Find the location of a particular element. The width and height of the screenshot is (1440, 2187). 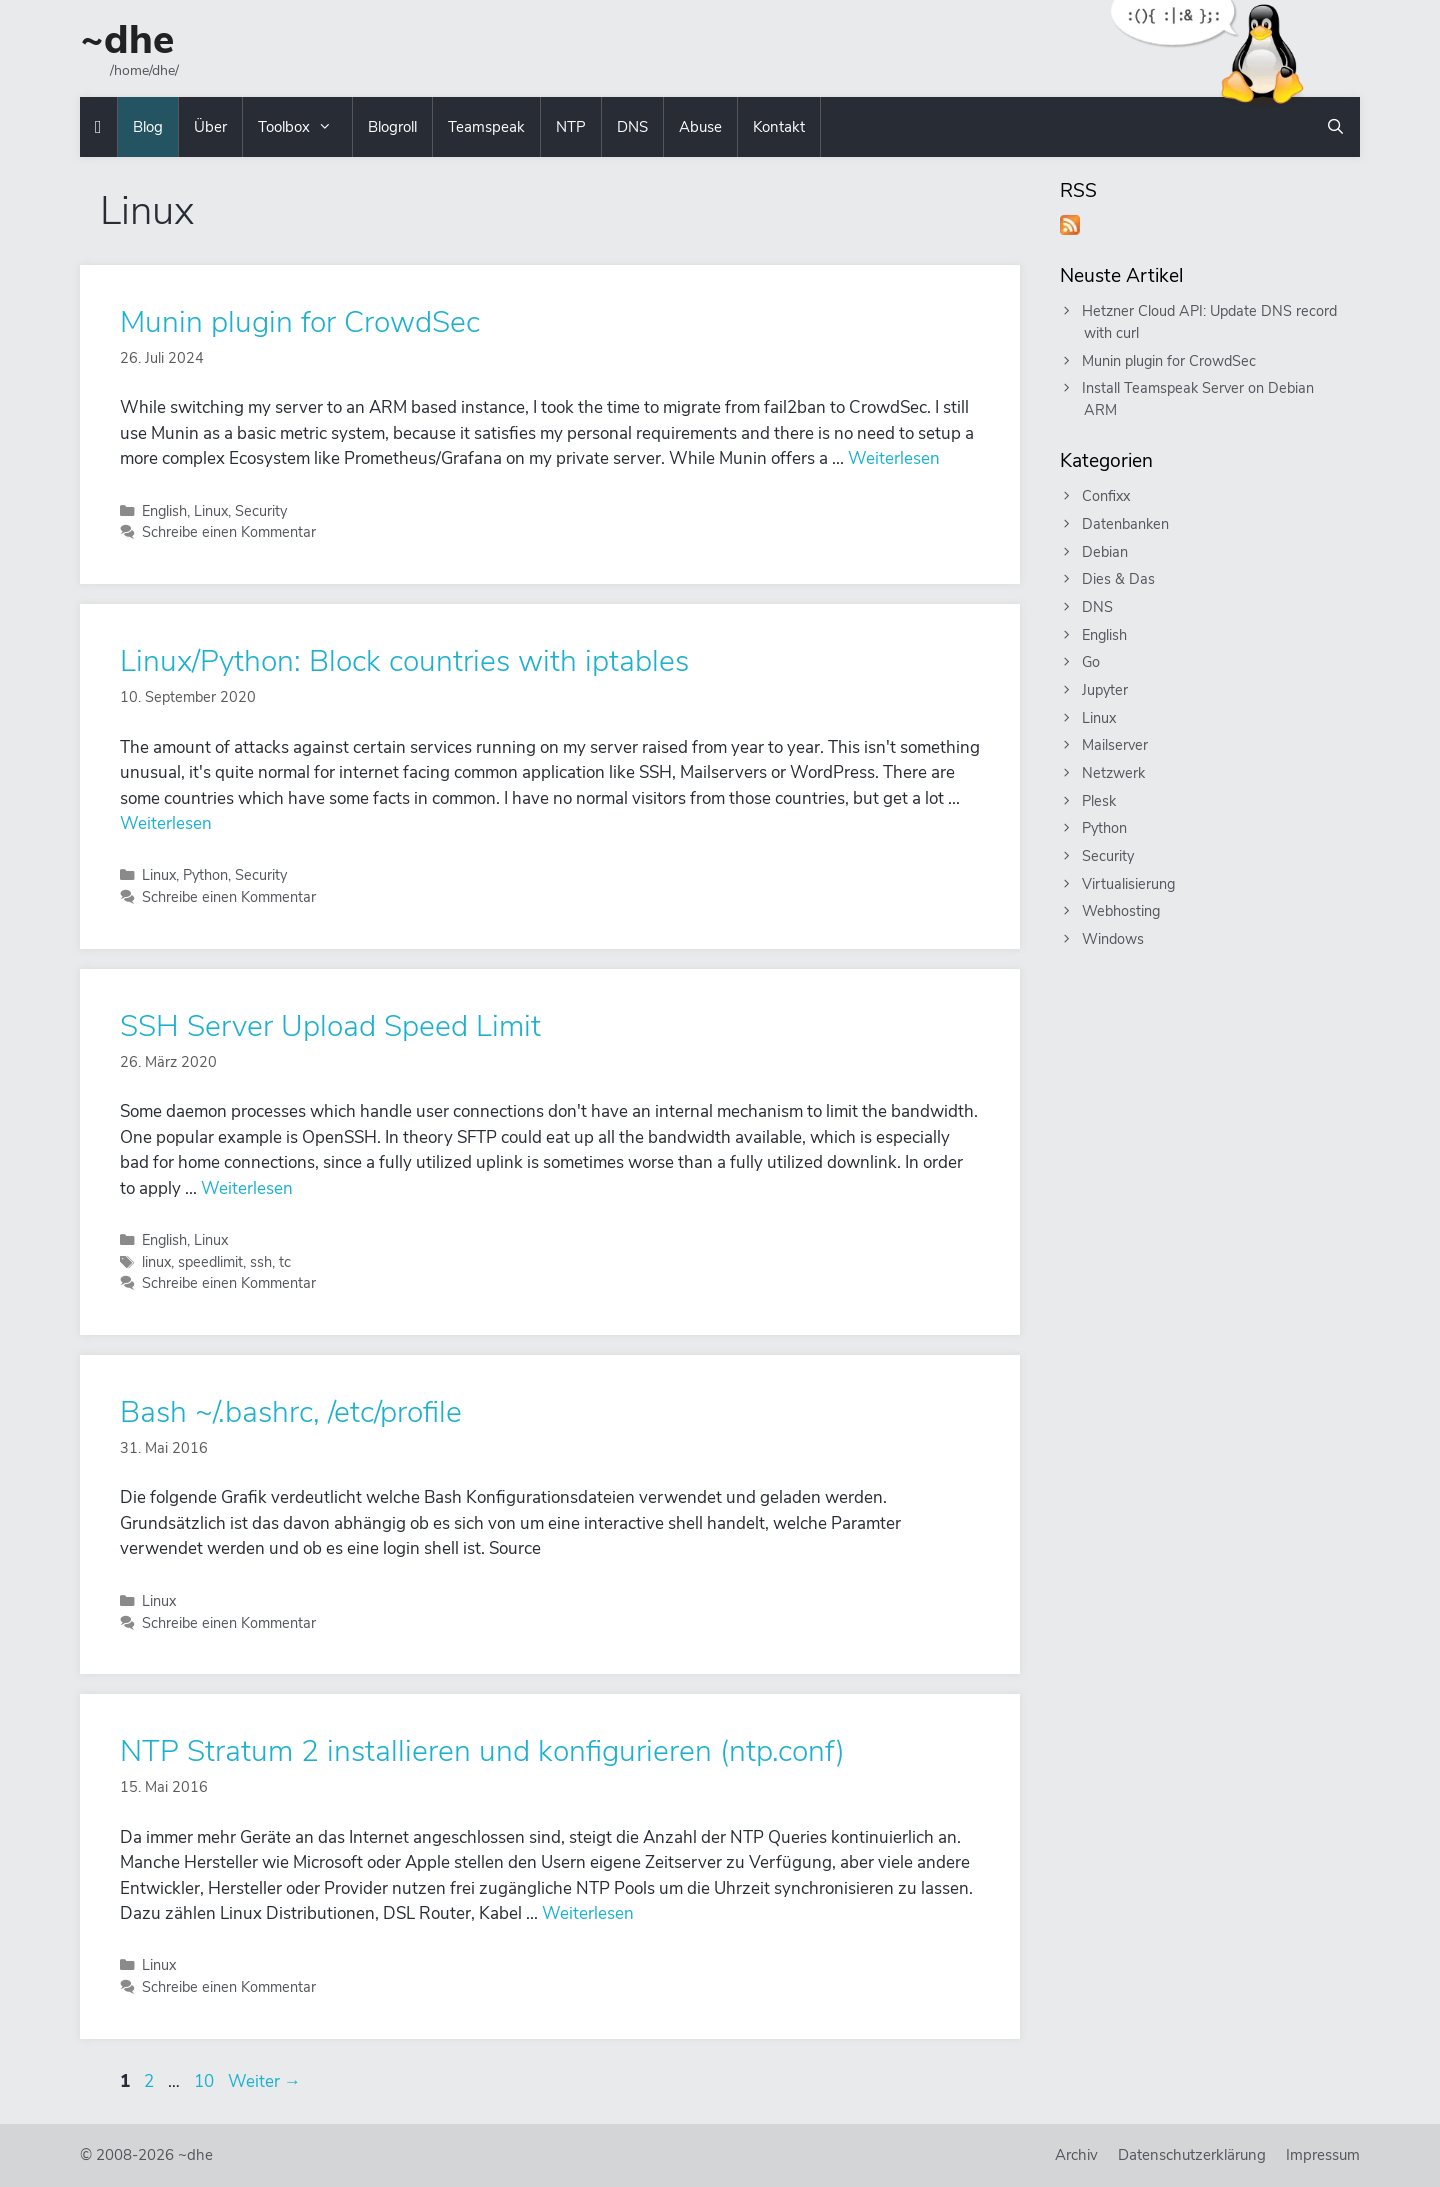

Dies & Das is located at coordinates (1119, 579).